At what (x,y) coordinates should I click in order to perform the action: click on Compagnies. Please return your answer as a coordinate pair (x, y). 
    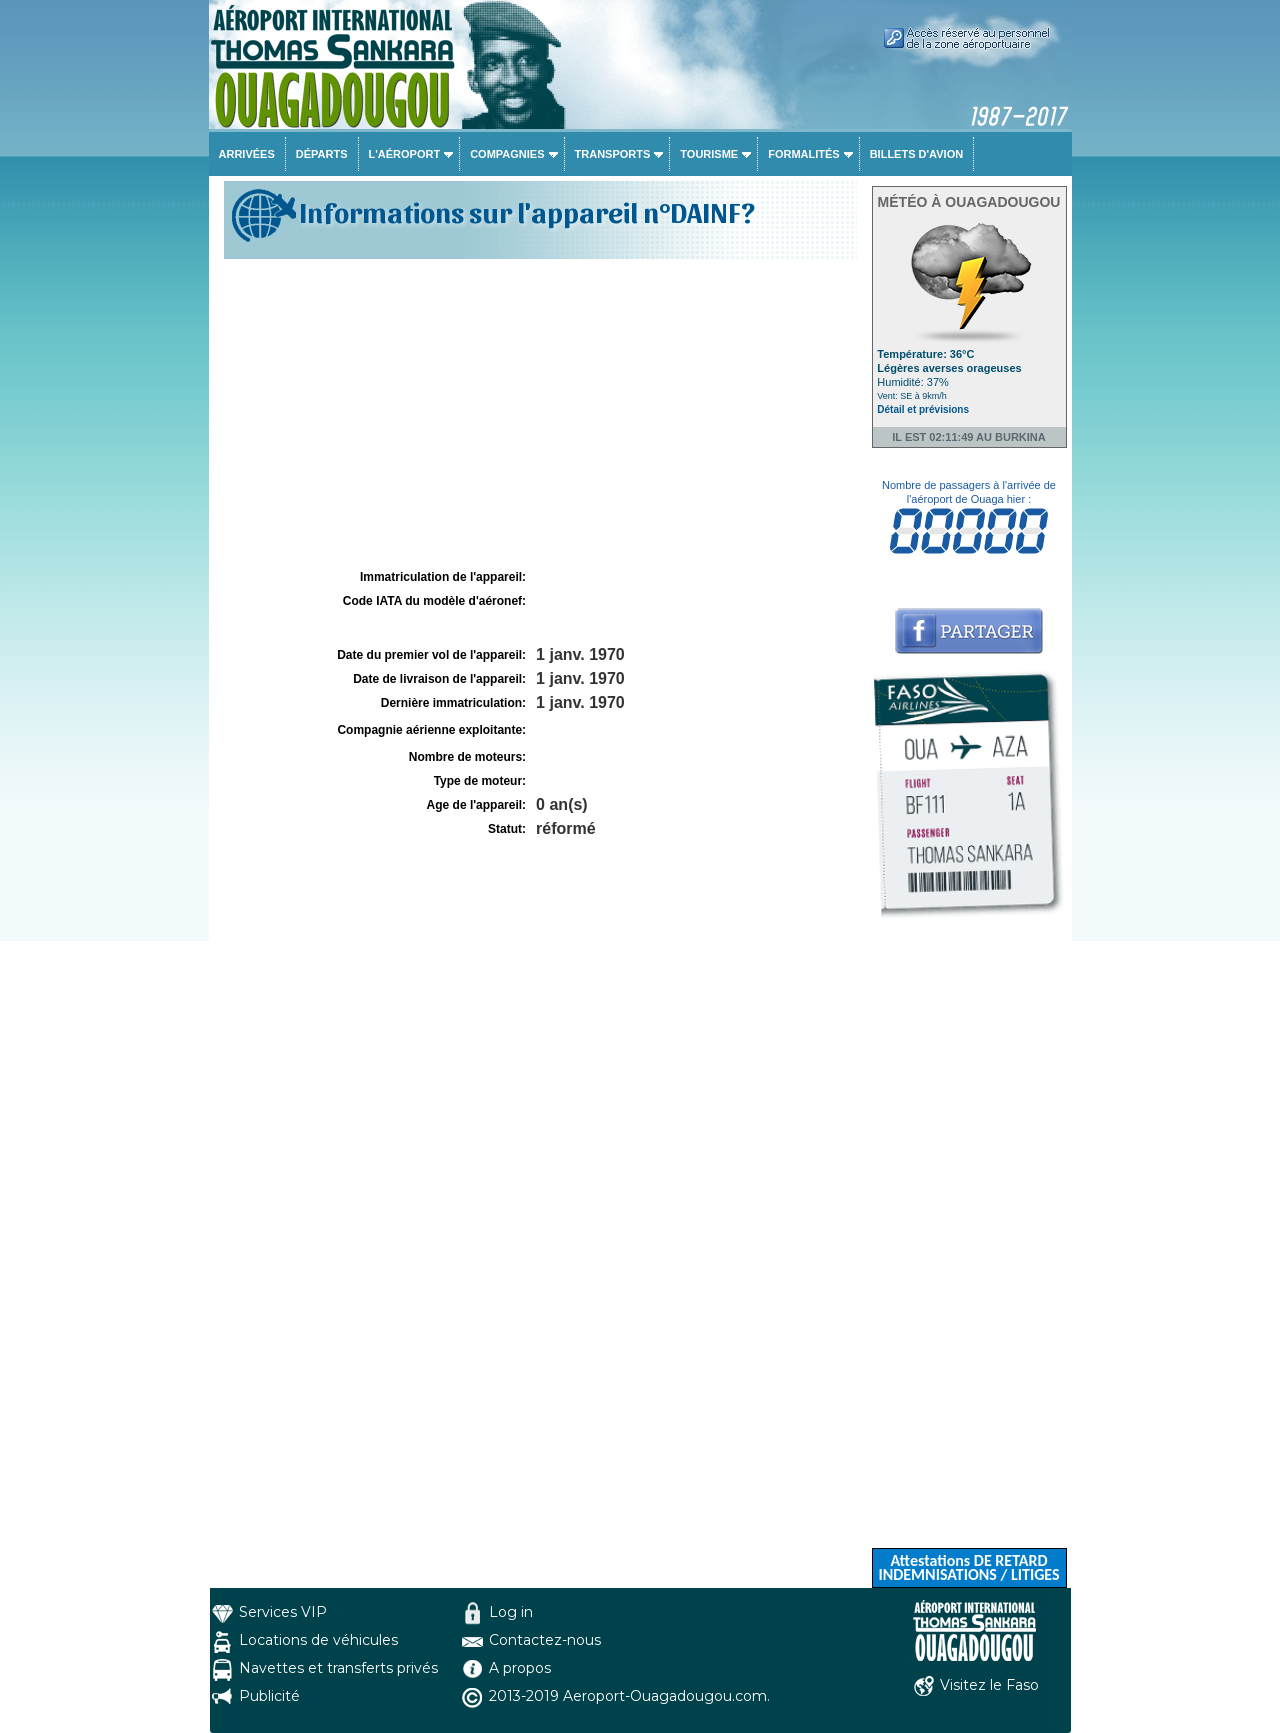
    Looking at the image, I should click on (507, 154).